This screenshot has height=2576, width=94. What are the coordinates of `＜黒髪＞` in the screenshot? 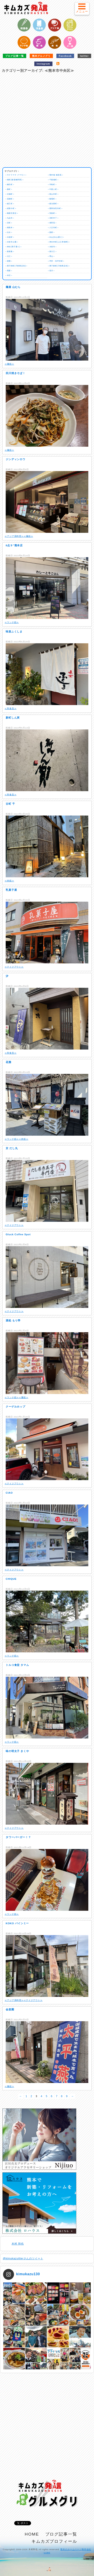 It's located at (9, 270).